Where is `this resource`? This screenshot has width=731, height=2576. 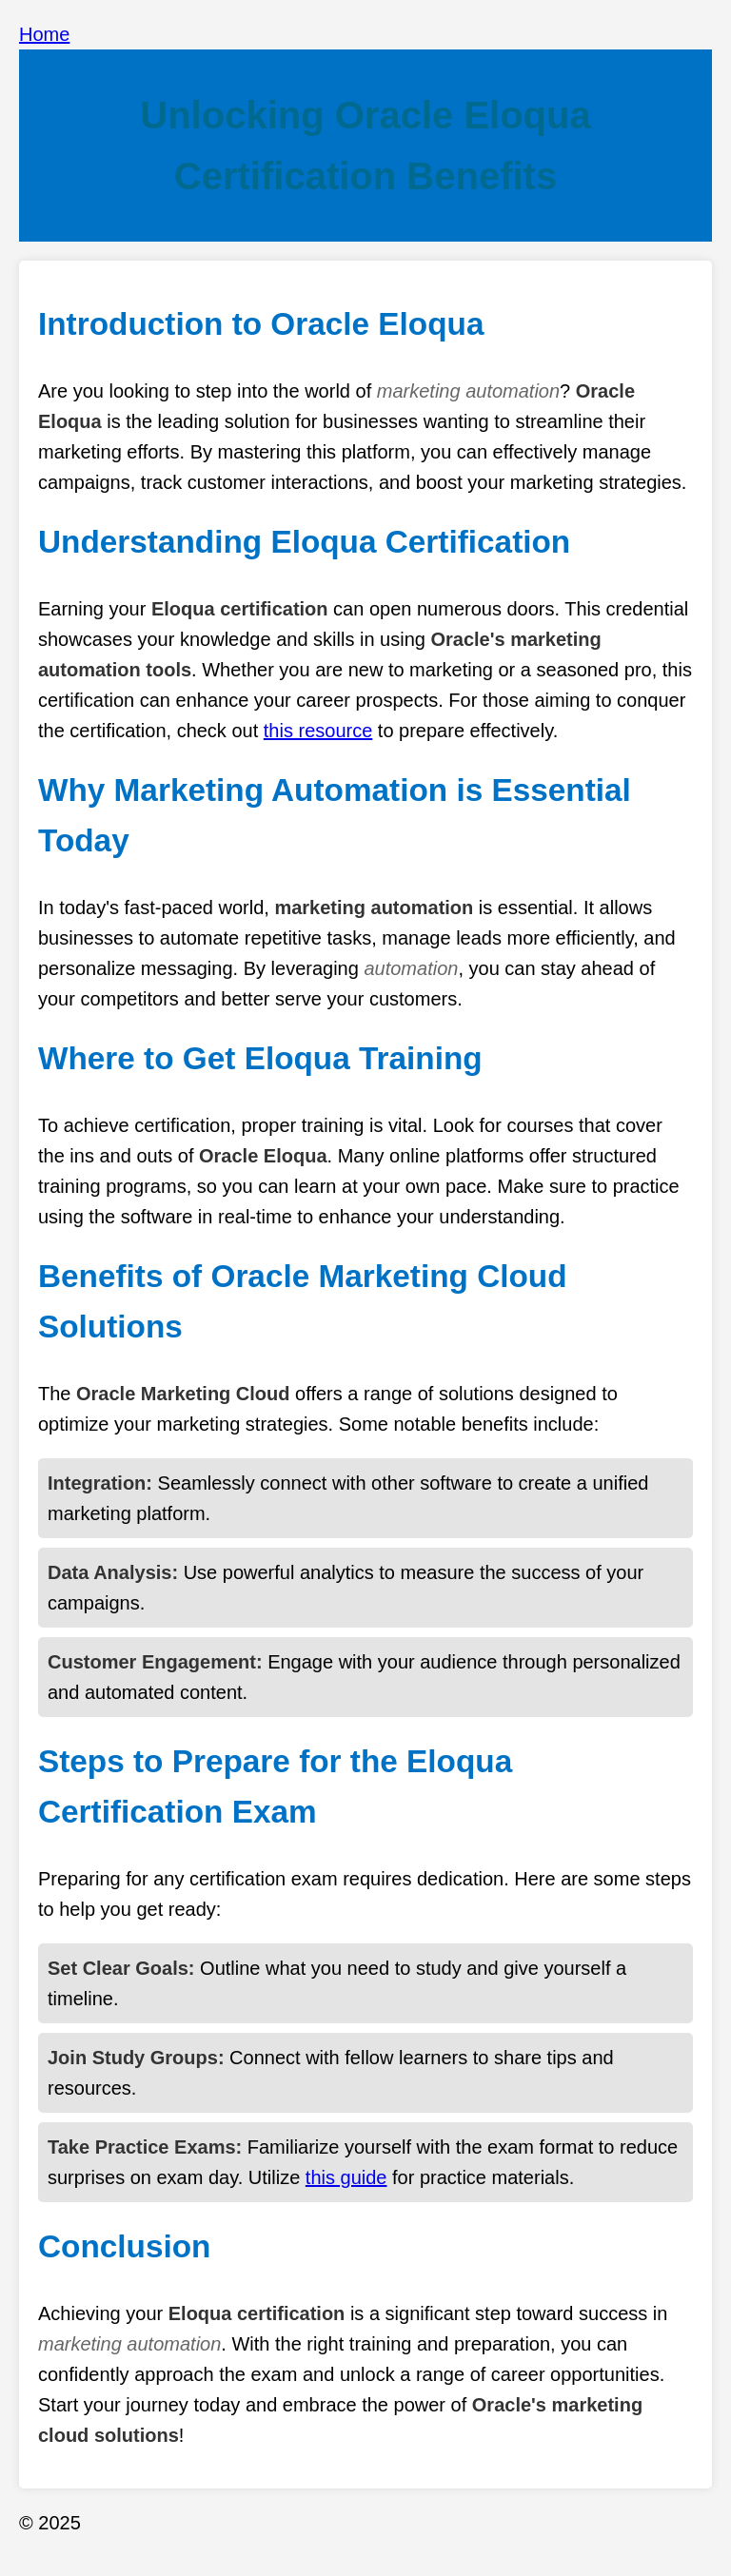
this resource is located at coordinates (318, 730).